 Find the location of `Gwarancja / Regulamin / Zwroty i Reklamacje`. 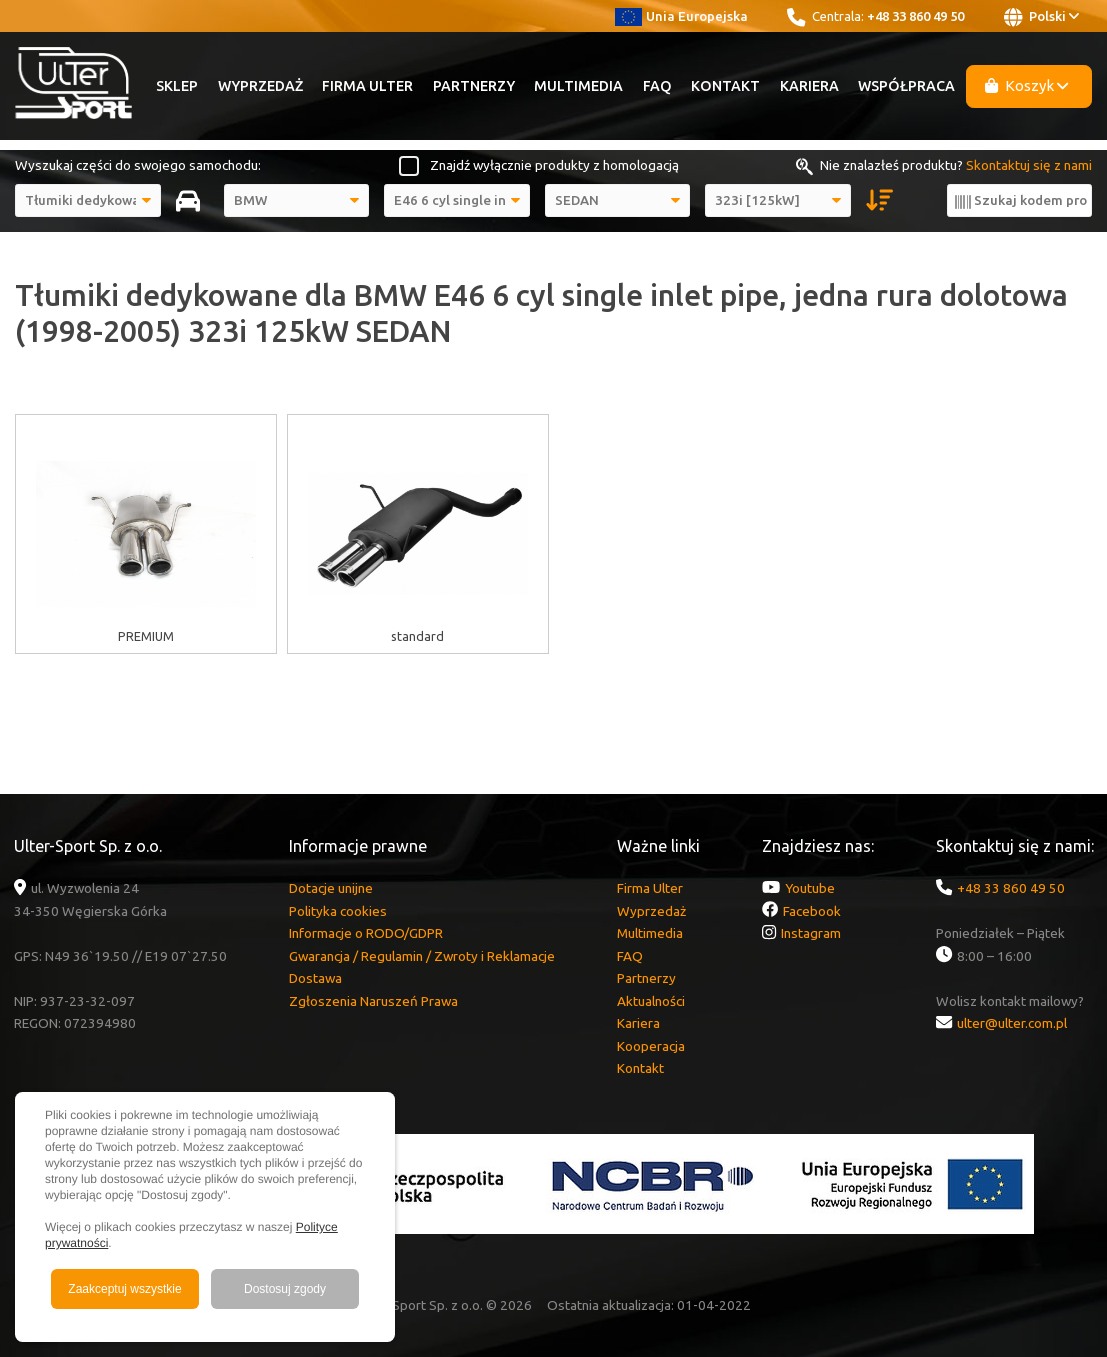

Gwarancja / Regulamin / Zwroty i Reklamacje is located at coordinates (422, 956).